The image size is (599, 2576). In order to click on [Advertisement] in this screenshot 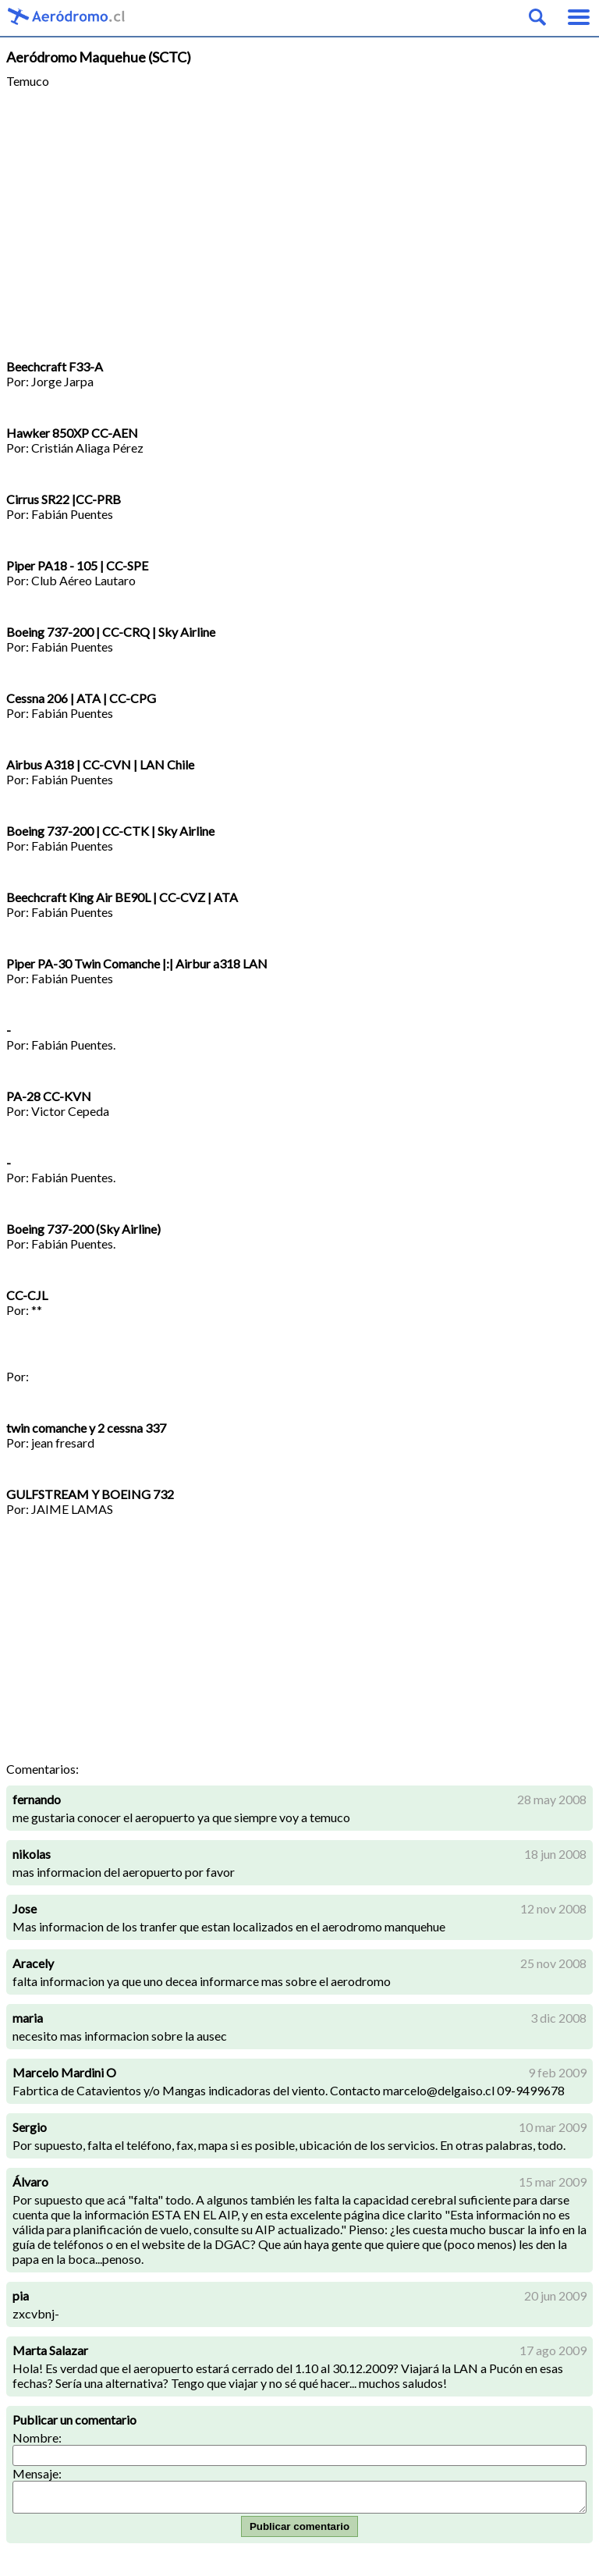, I will do `click(299, 224)`.